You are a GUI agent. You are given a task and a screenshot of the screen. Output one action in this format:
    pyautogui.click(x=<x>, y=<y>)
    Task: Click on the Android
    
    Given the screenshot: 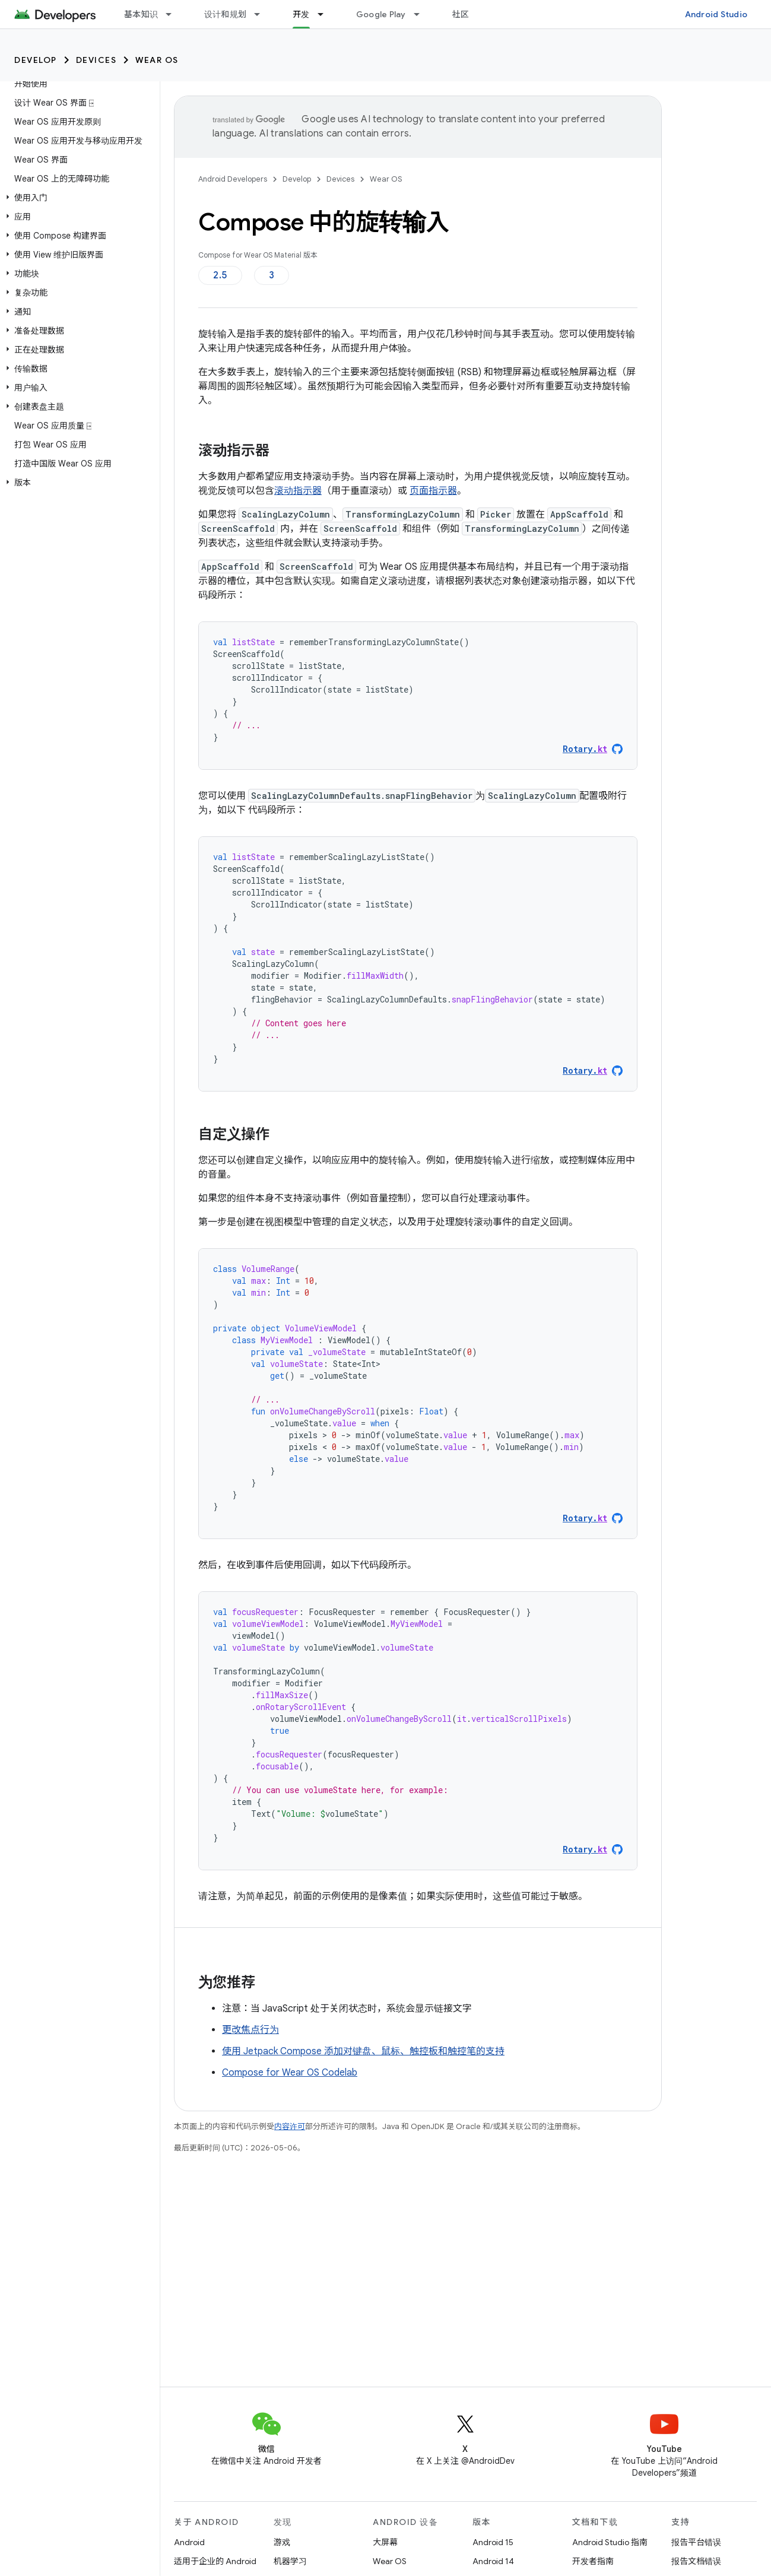 What is the action you would take?
    pyautogui.click(x=189, y=2542)
    